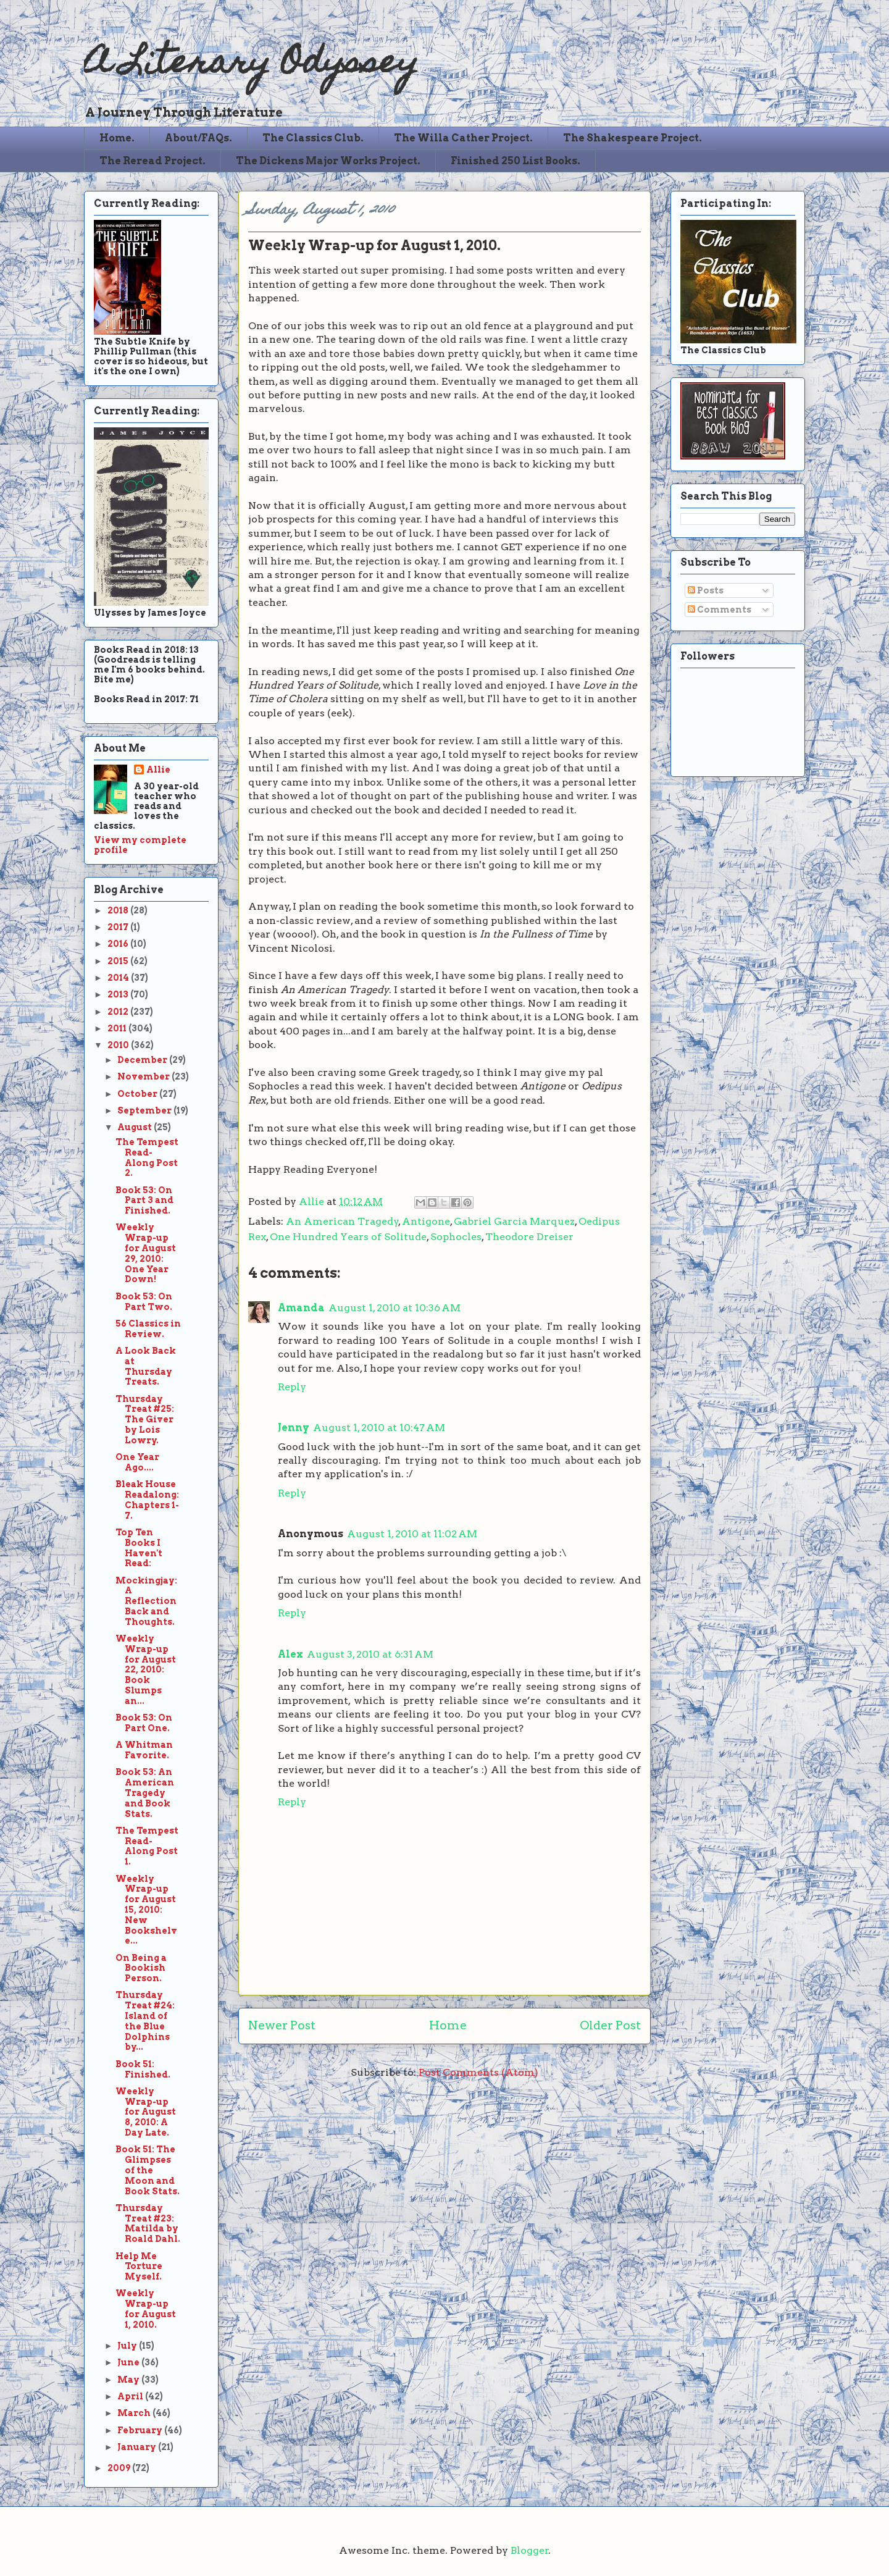  Describe the element at coordinates (147, 1499) in the screenshot. I see `Bleak House Readalong: Chapters 1-7.` at that location.